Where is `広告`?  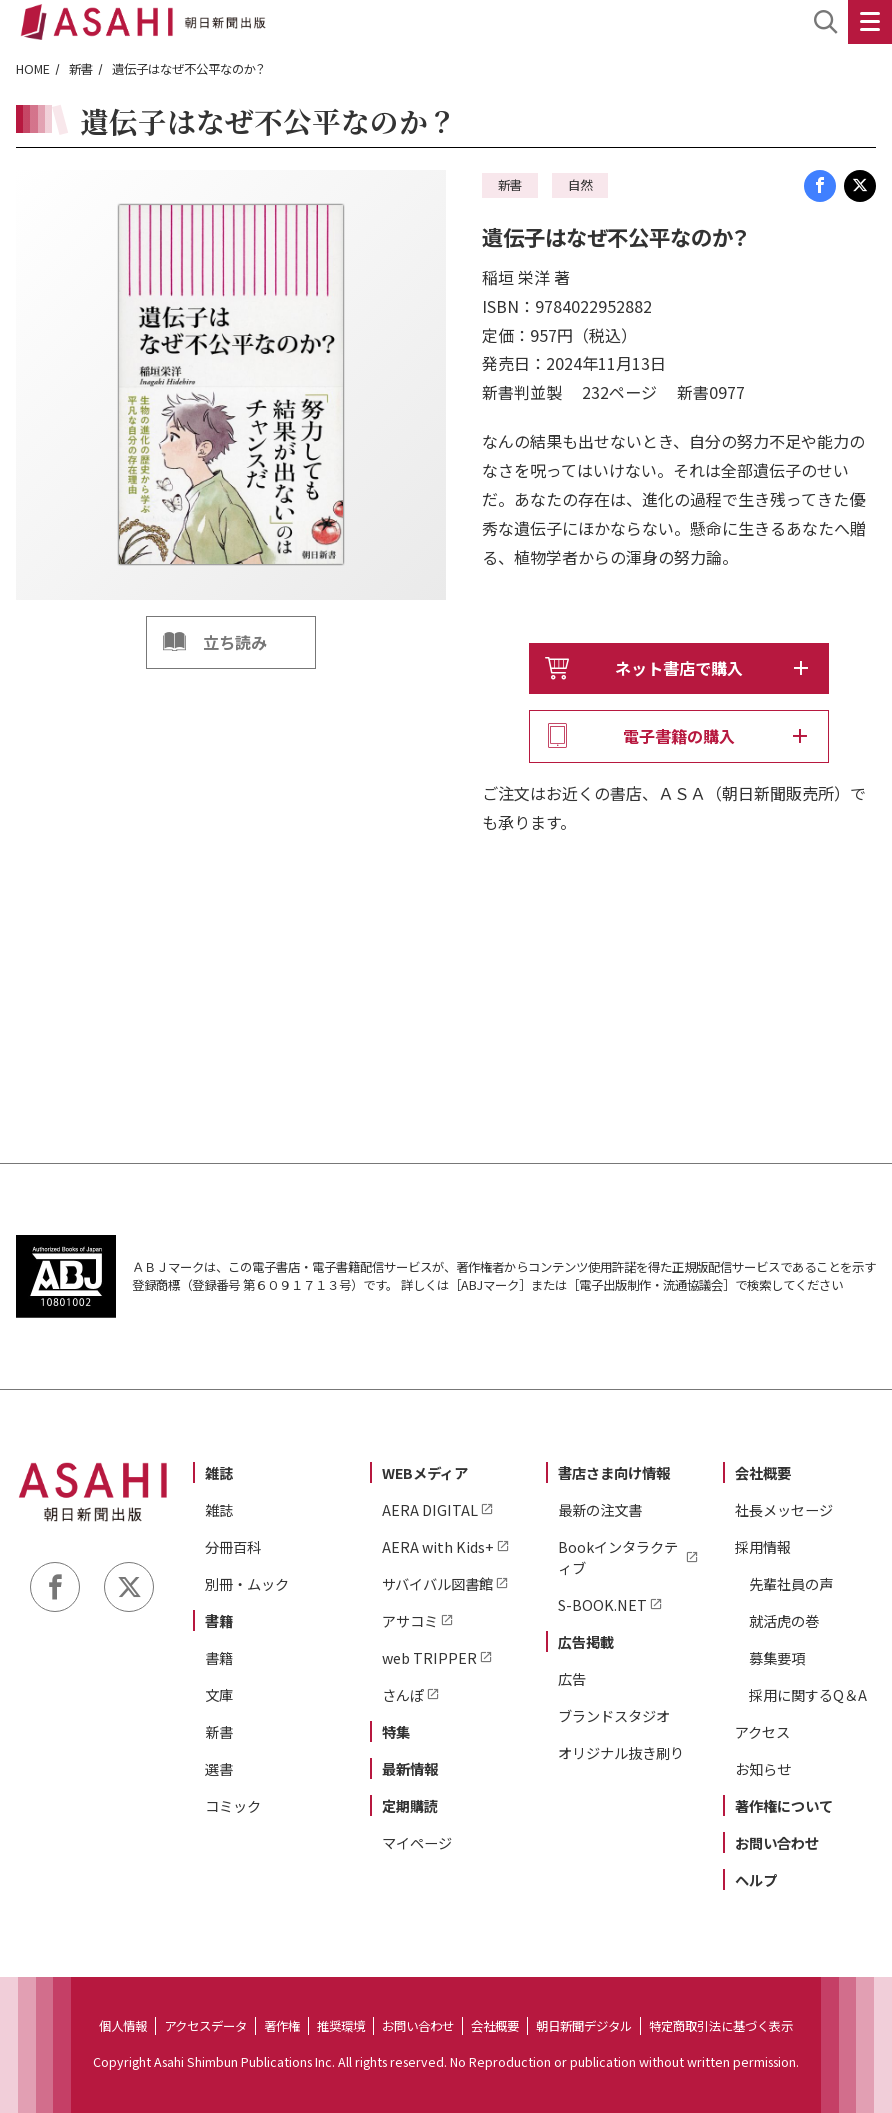 広告 is located at coordinates (572, 1678).